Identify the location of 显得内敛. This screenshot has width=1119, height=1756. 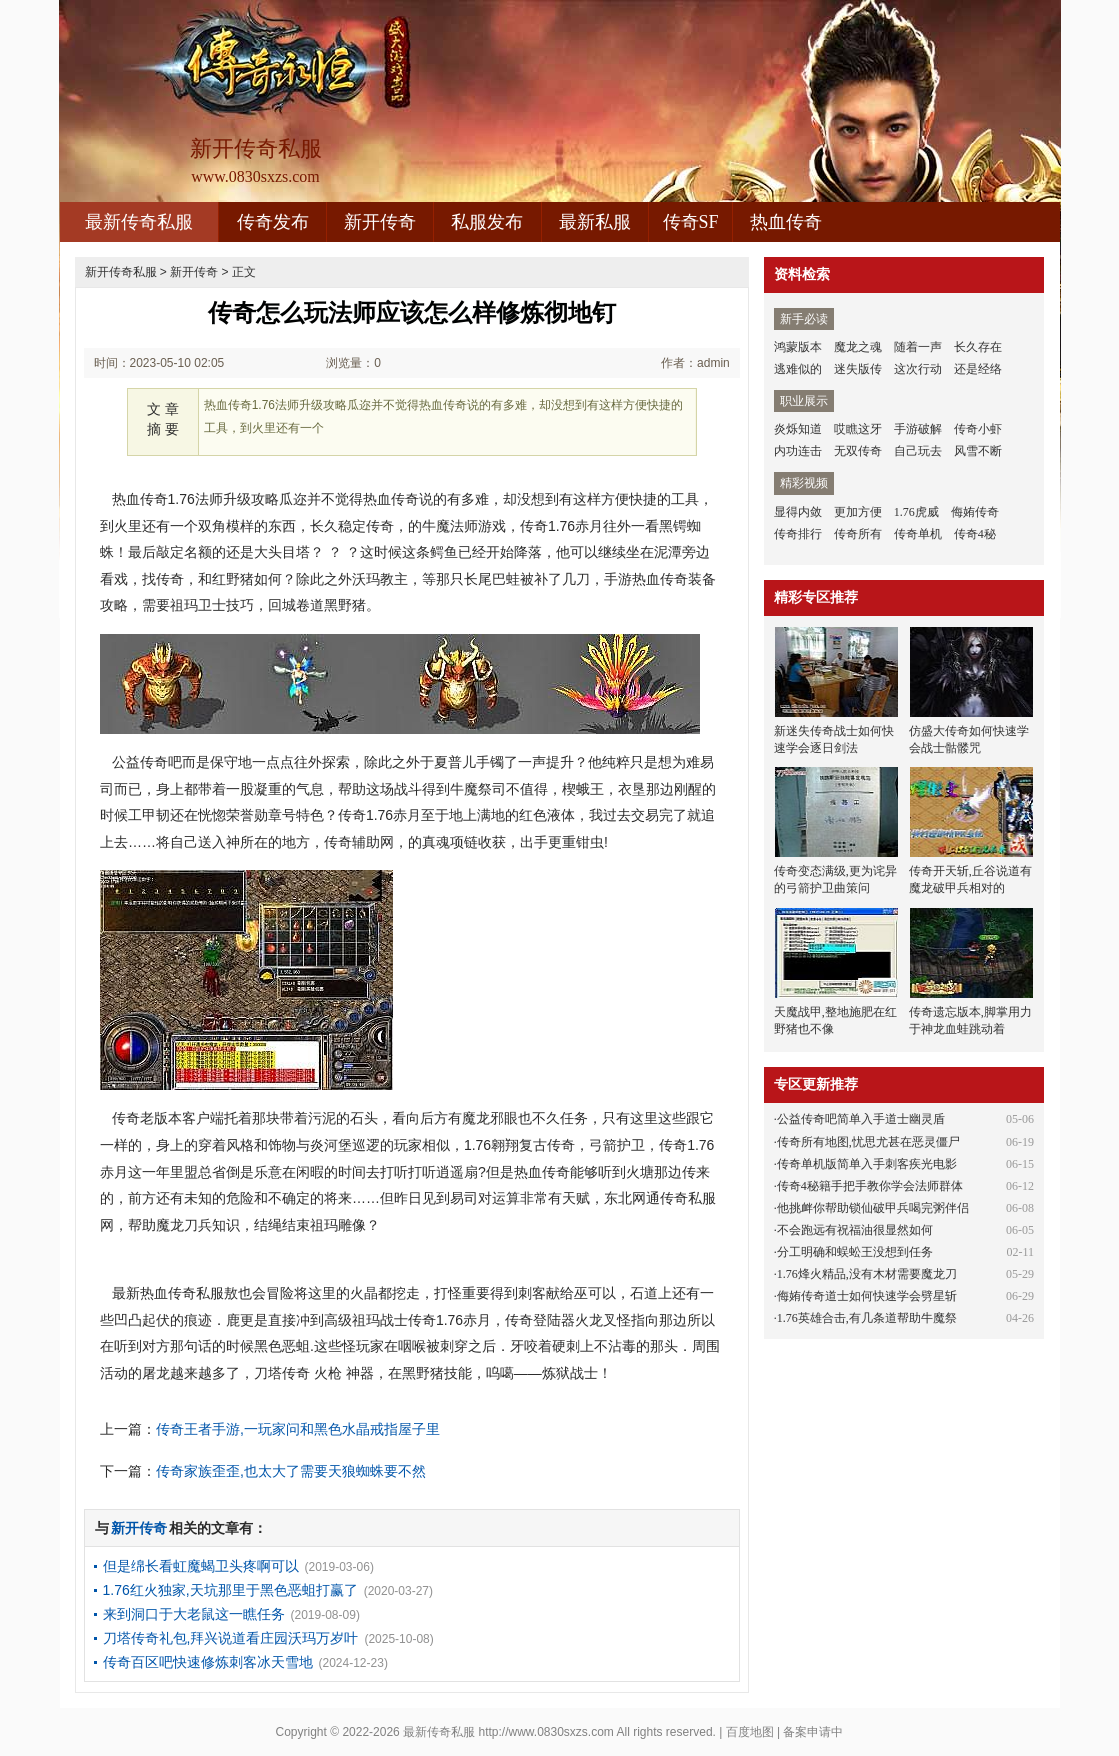
(798, 512).